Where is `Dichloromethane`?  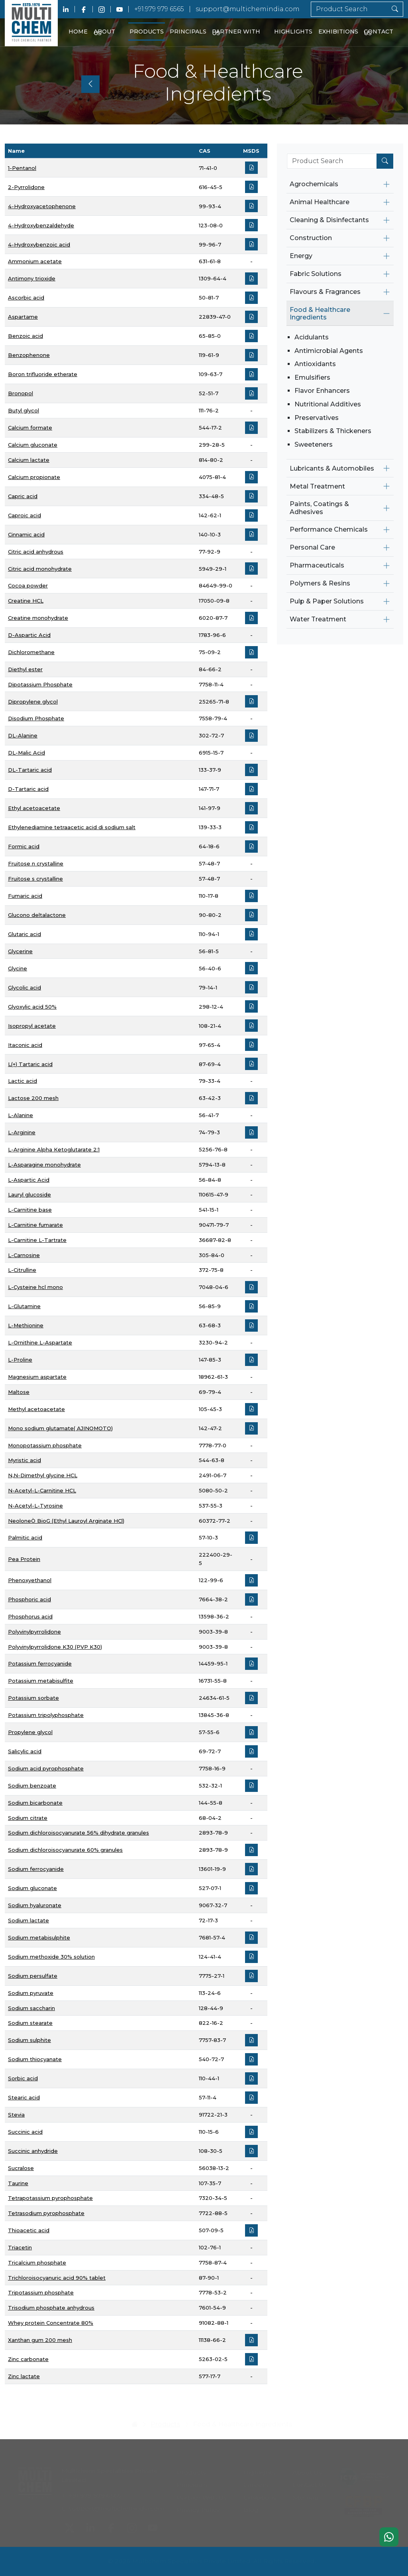
Dichloromethane is located at coordinates (31, 652).